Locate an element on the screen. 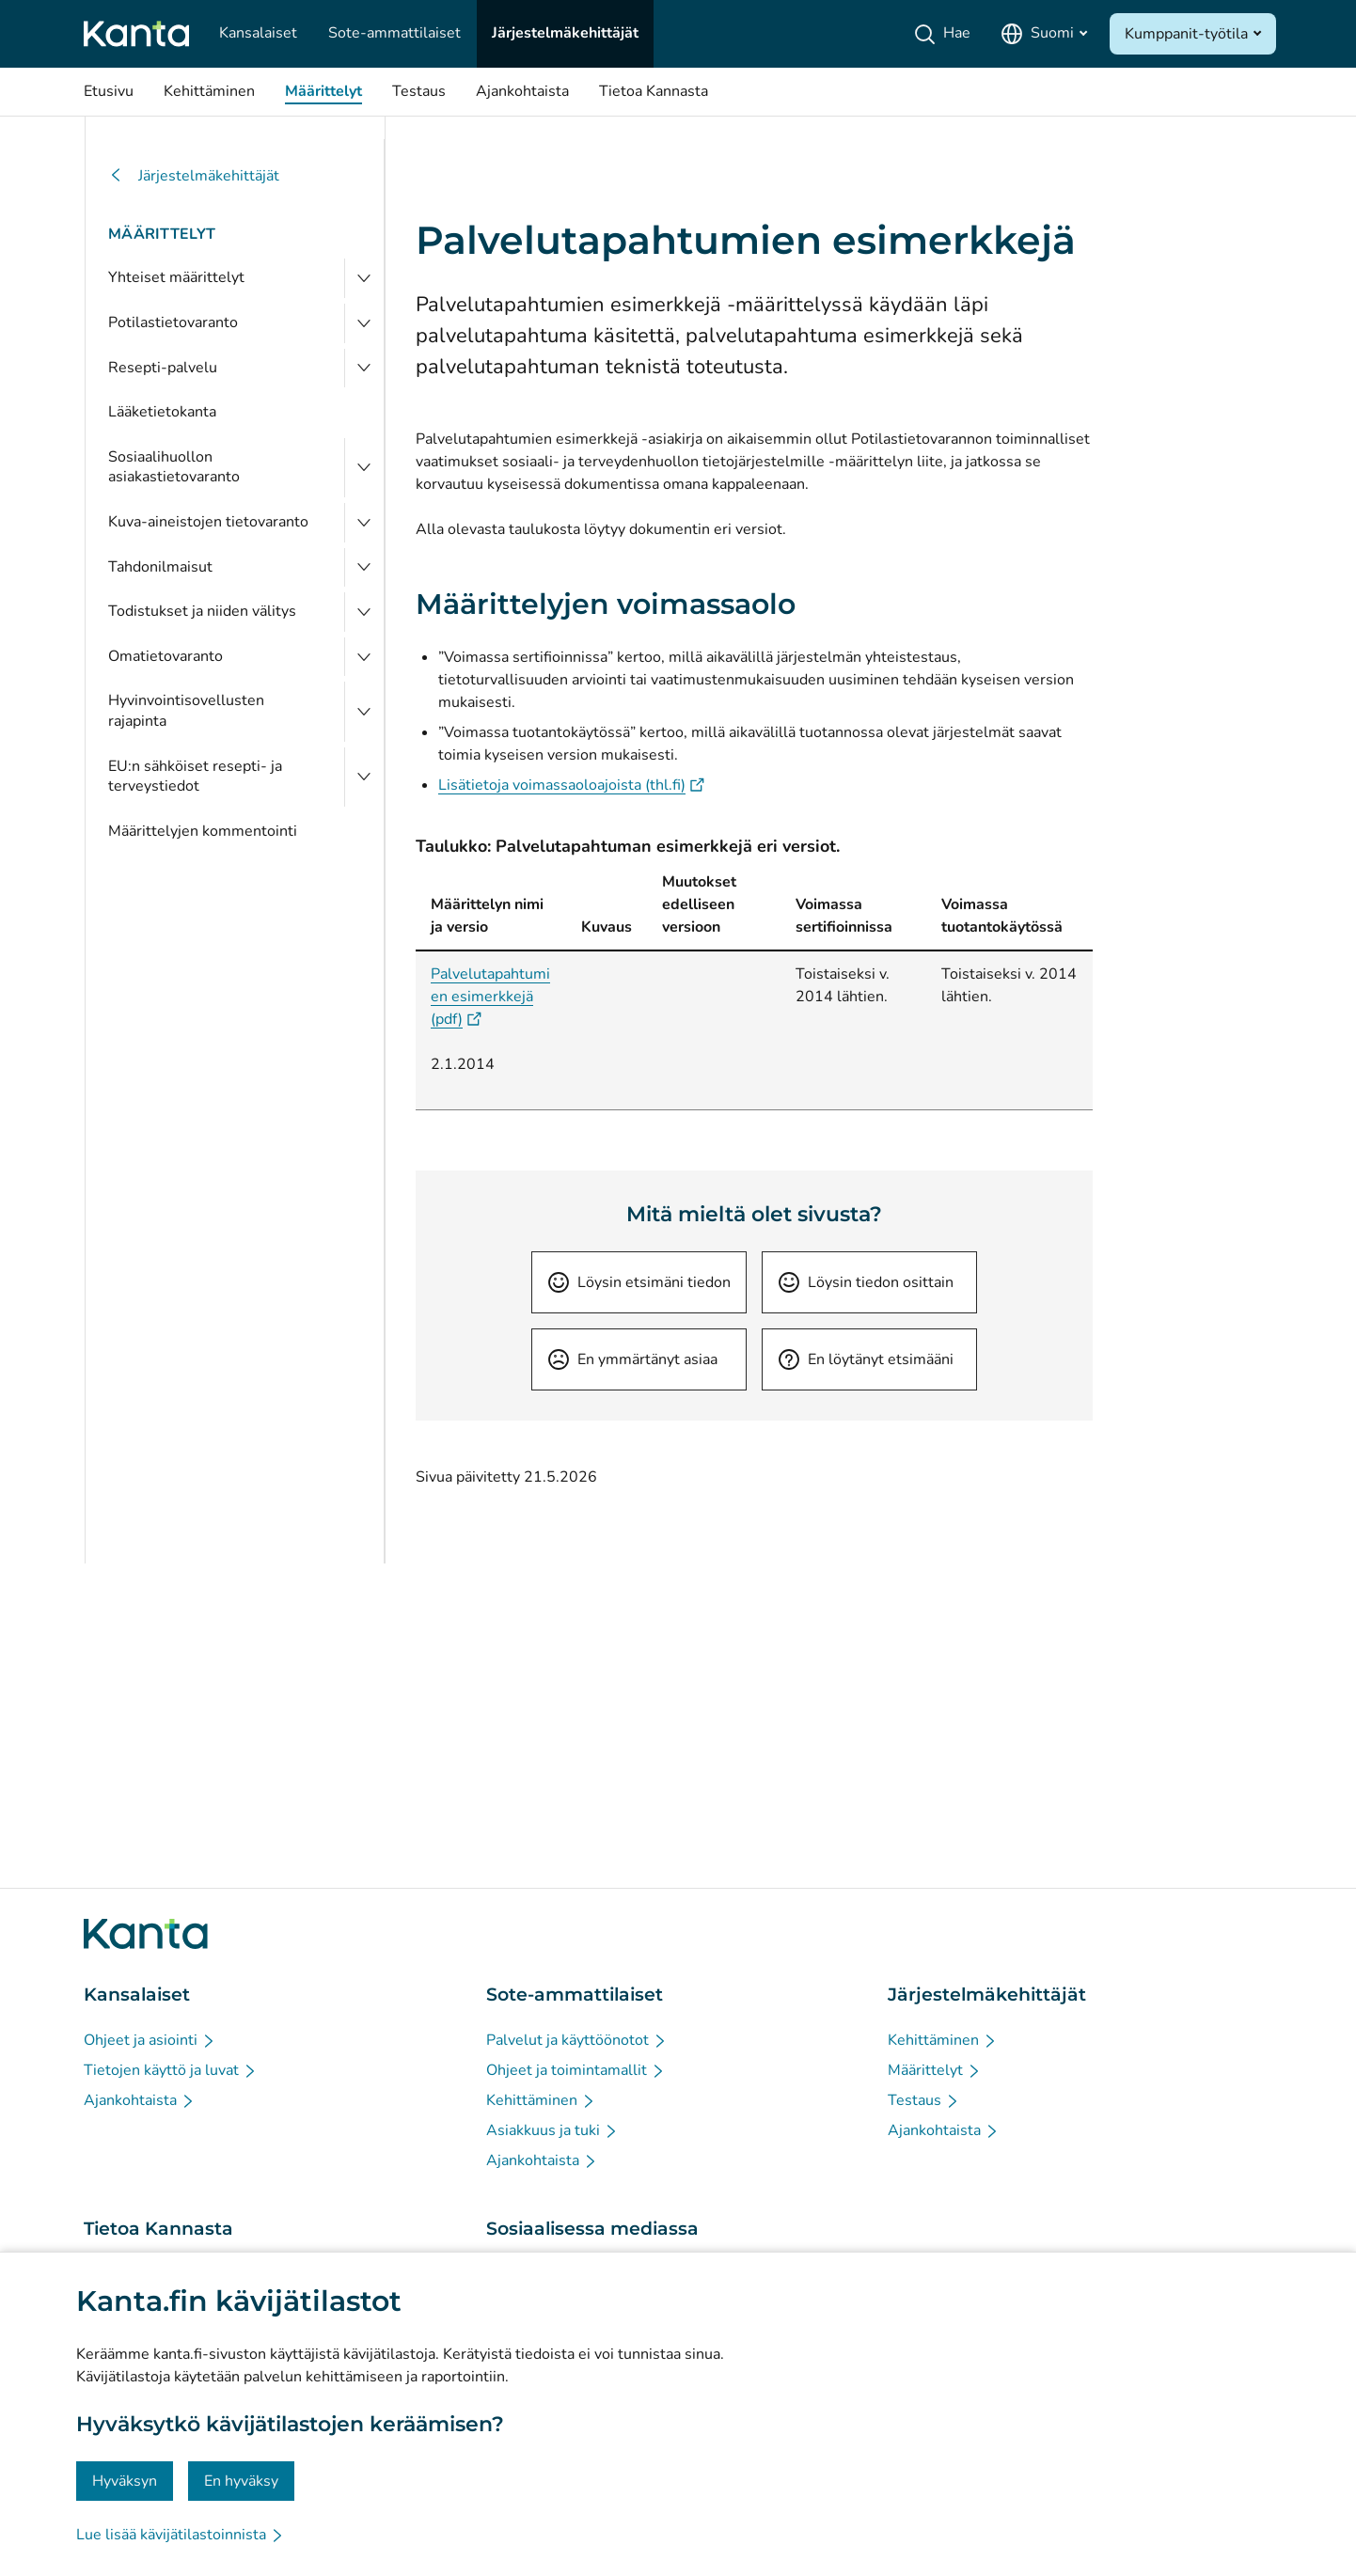 The image size is (1356, 2576). Kumppanit-työtila [Avaa Kumppanit-työtila] is located at coordinates (1186, 34).